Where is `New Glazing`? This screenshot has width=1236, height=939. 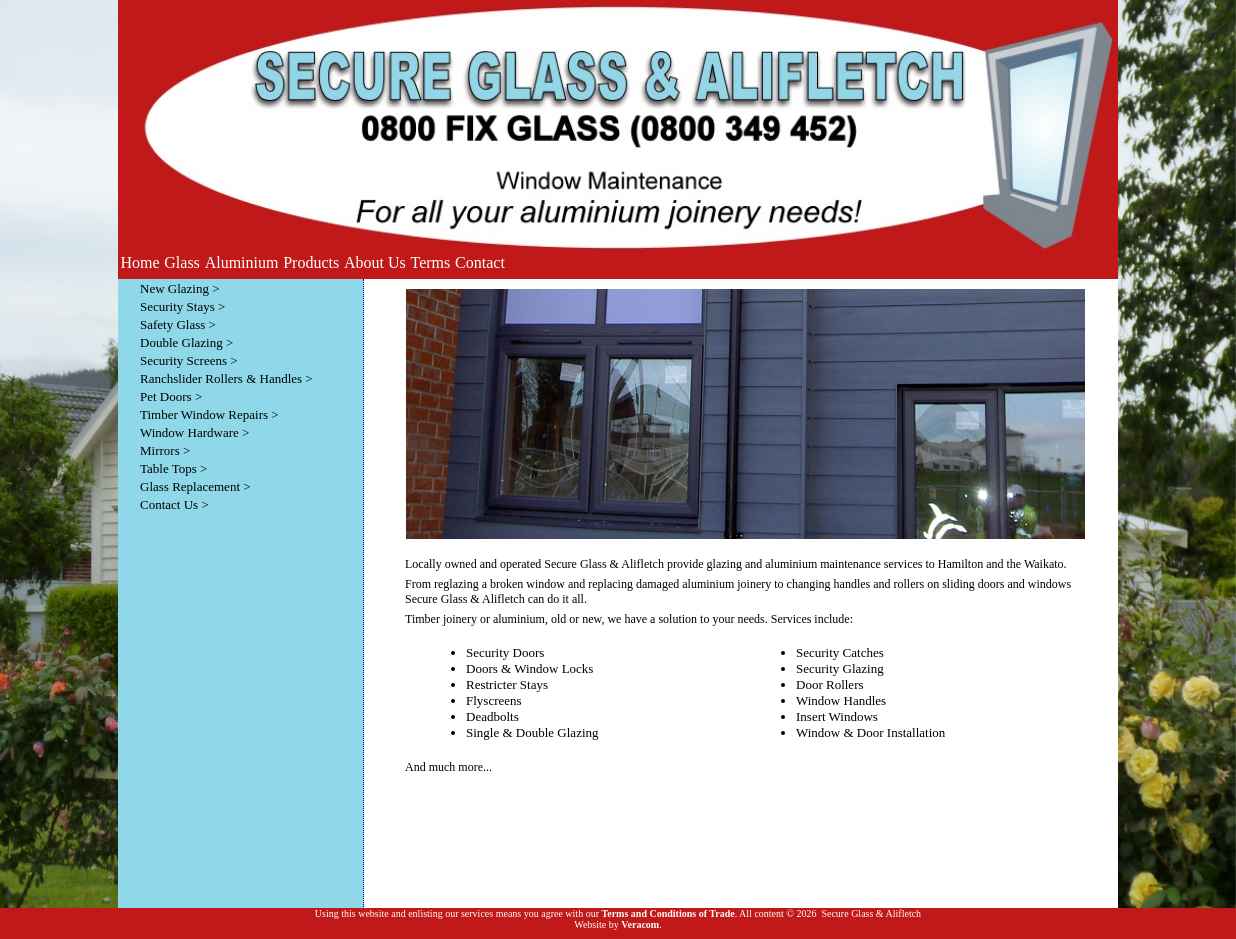 New Glazing is located at coordinates (174, 288).